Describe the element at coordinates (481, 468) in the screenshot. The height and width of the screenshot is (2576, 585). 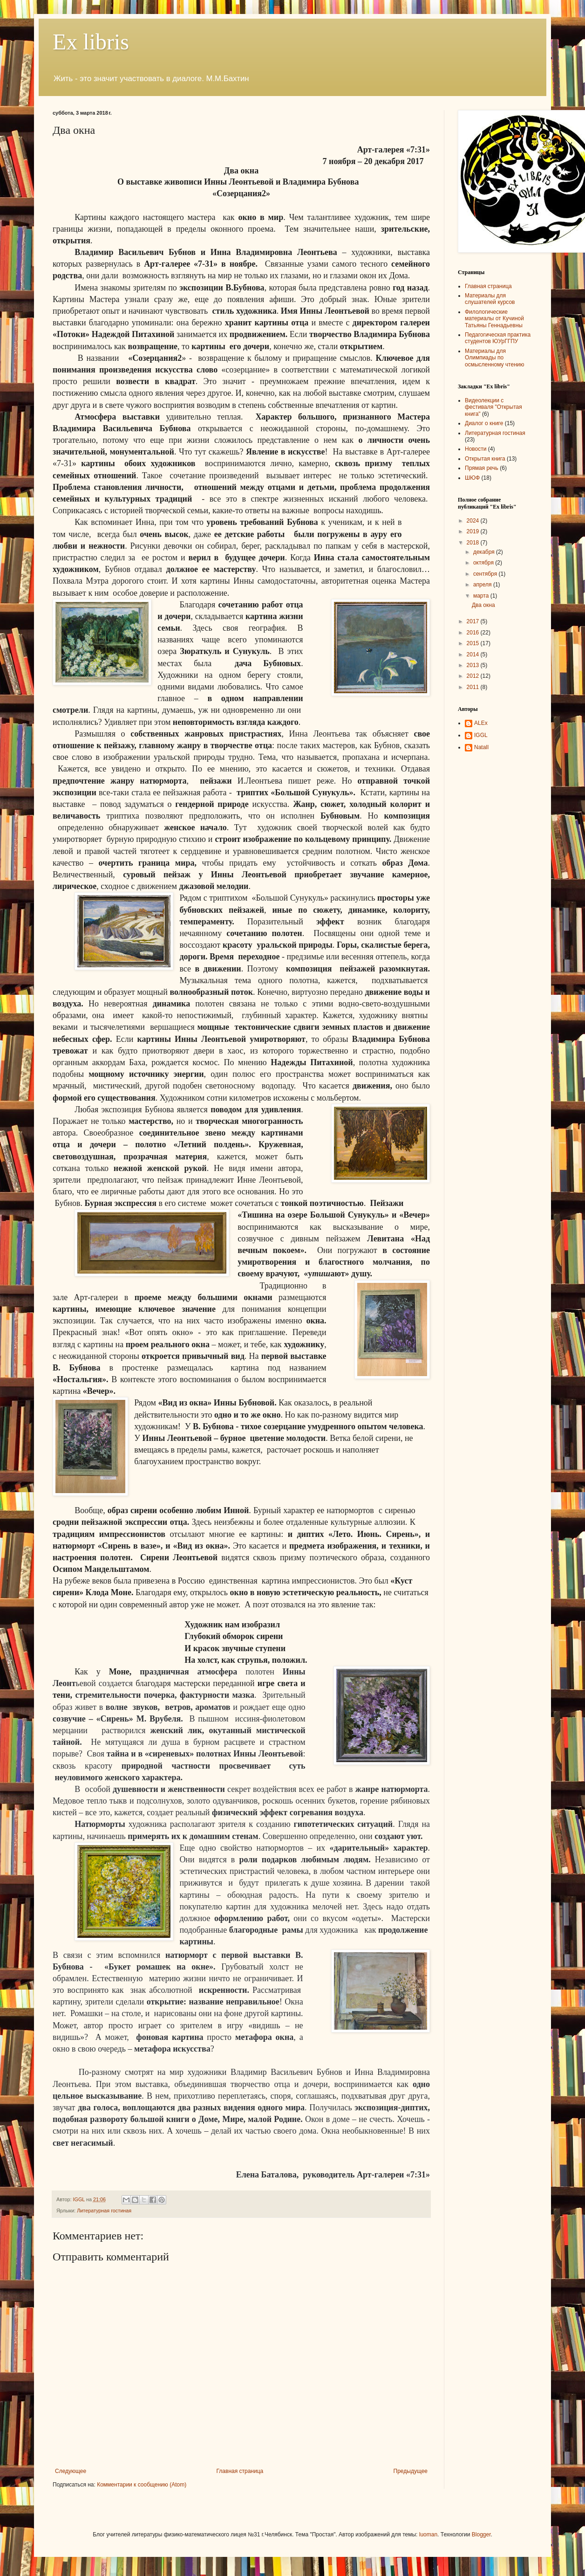
I see `Прямая речь` at that location.